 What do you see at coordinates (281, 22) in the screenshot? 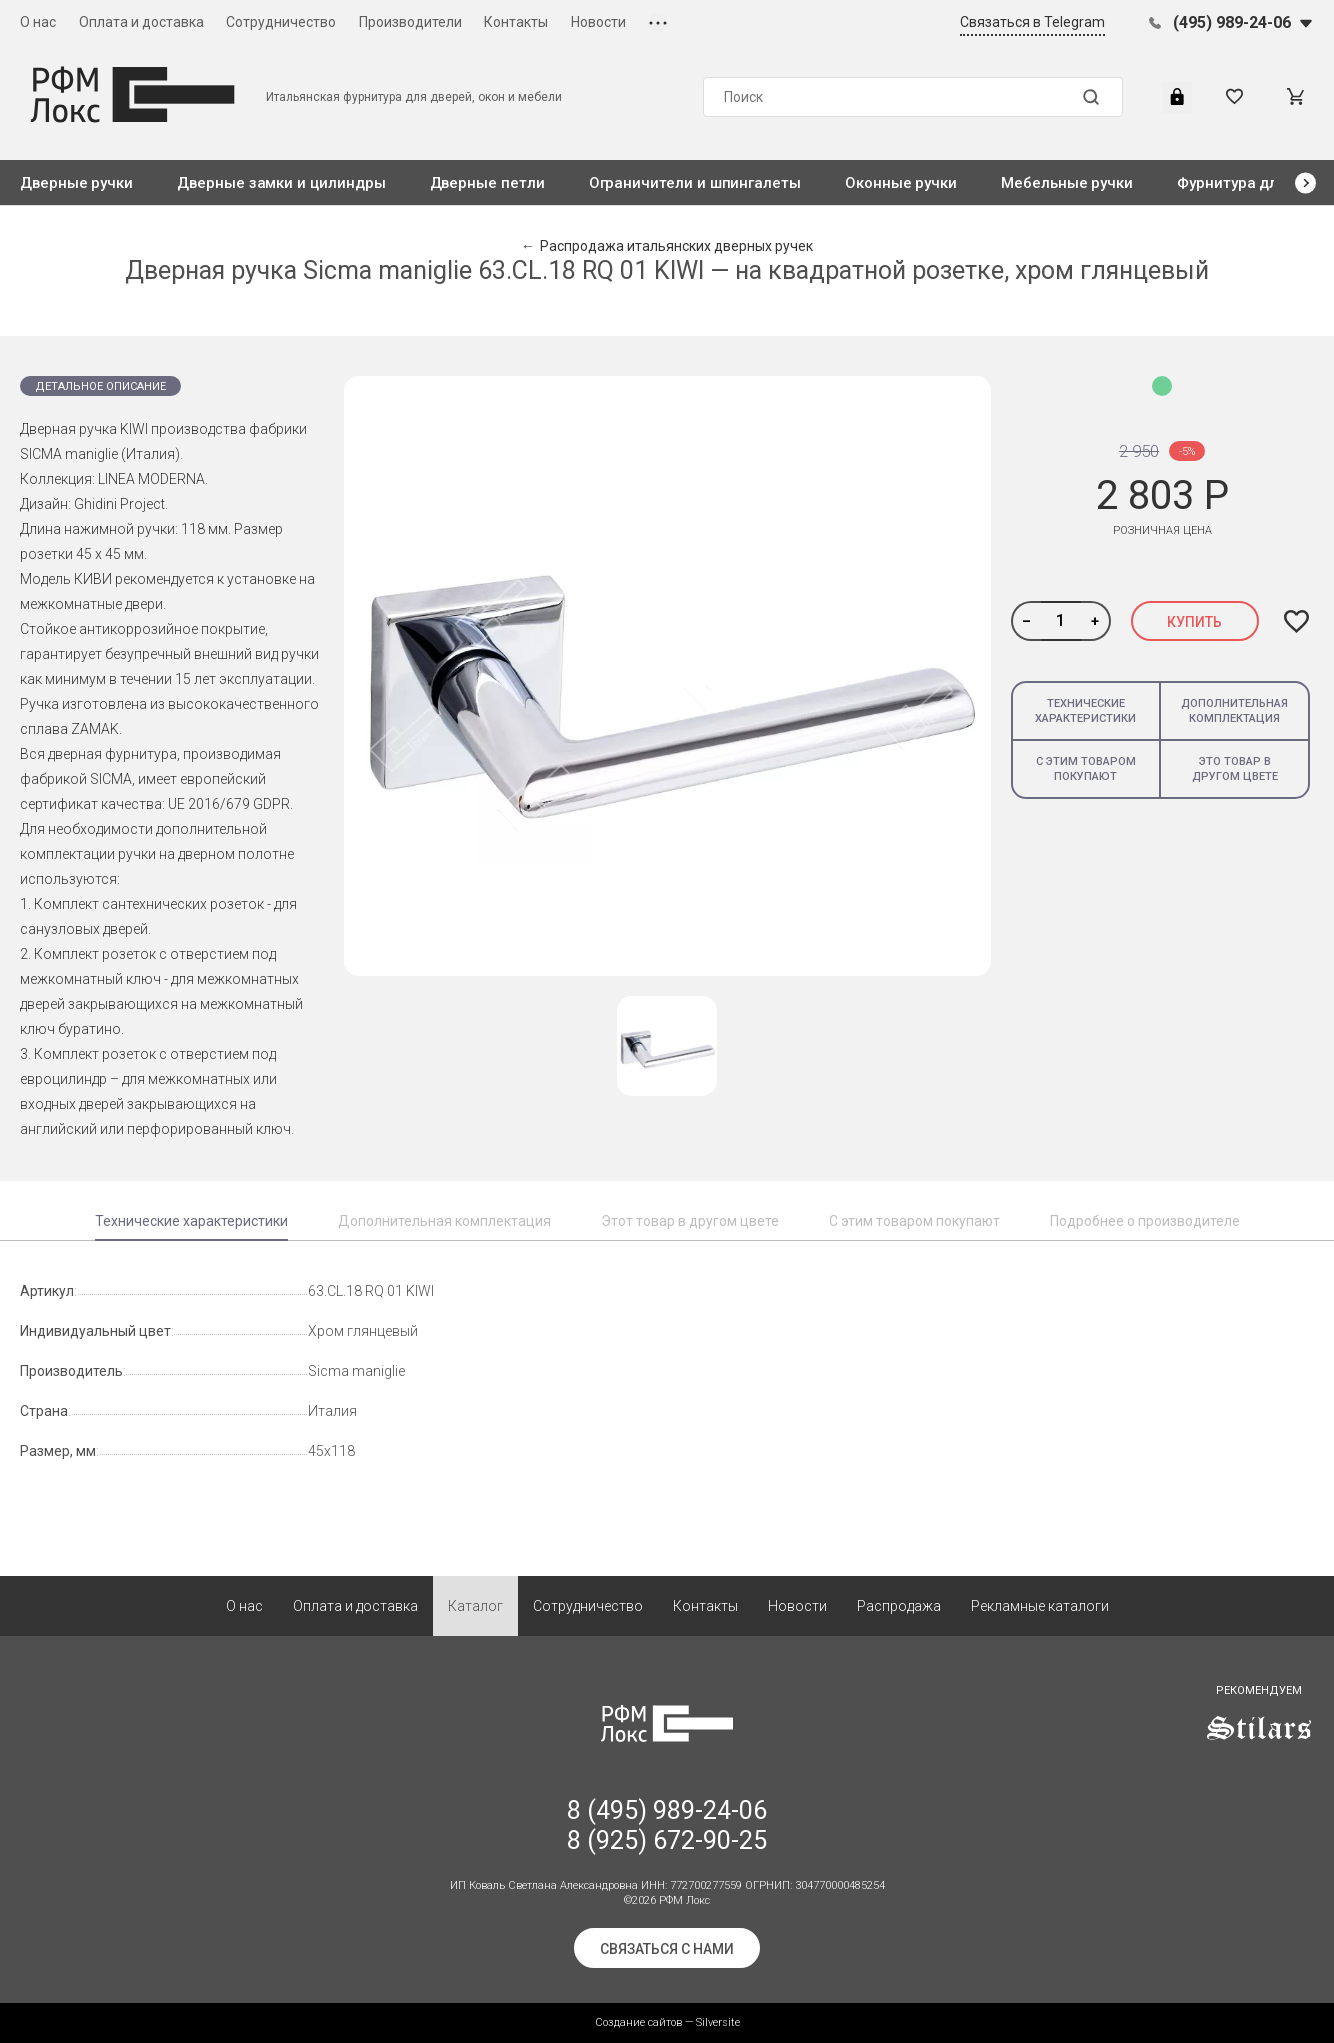
I see `Сотрудничество` at bounding box center [281, 22].